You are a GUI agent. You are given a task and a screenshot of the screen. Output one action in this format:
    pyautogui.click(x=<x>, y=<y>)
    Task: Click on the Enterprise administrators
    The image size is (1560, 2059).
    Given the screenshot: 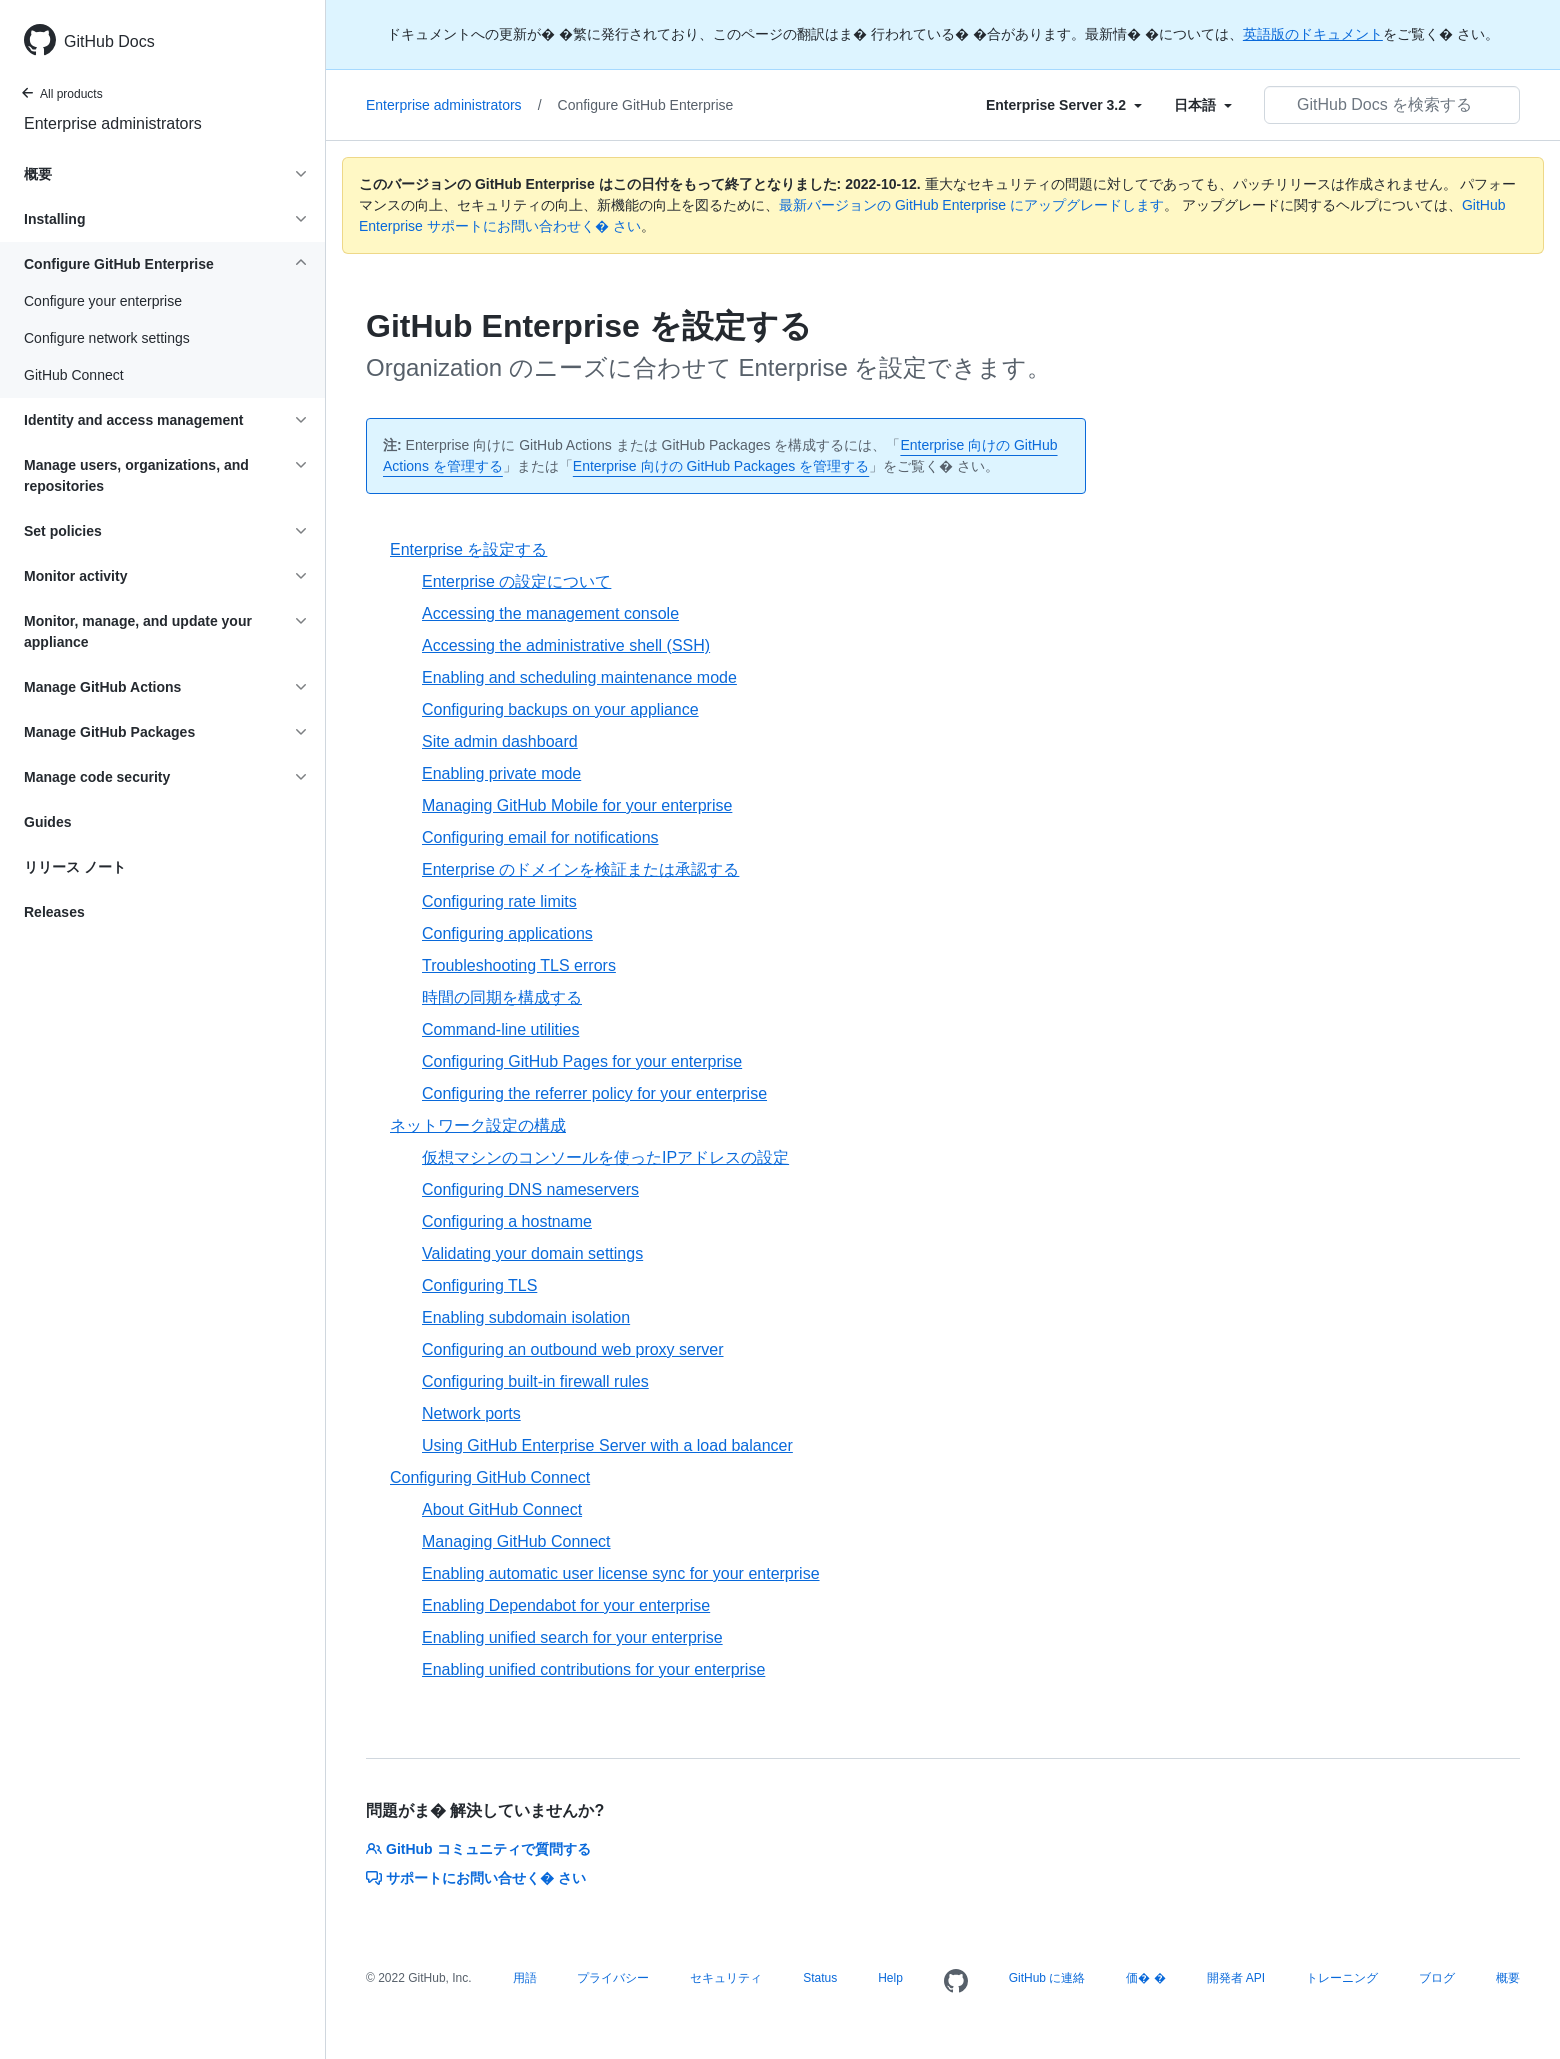 What is the action you would take?
    pyautogui.click(x=113, y=123)
    